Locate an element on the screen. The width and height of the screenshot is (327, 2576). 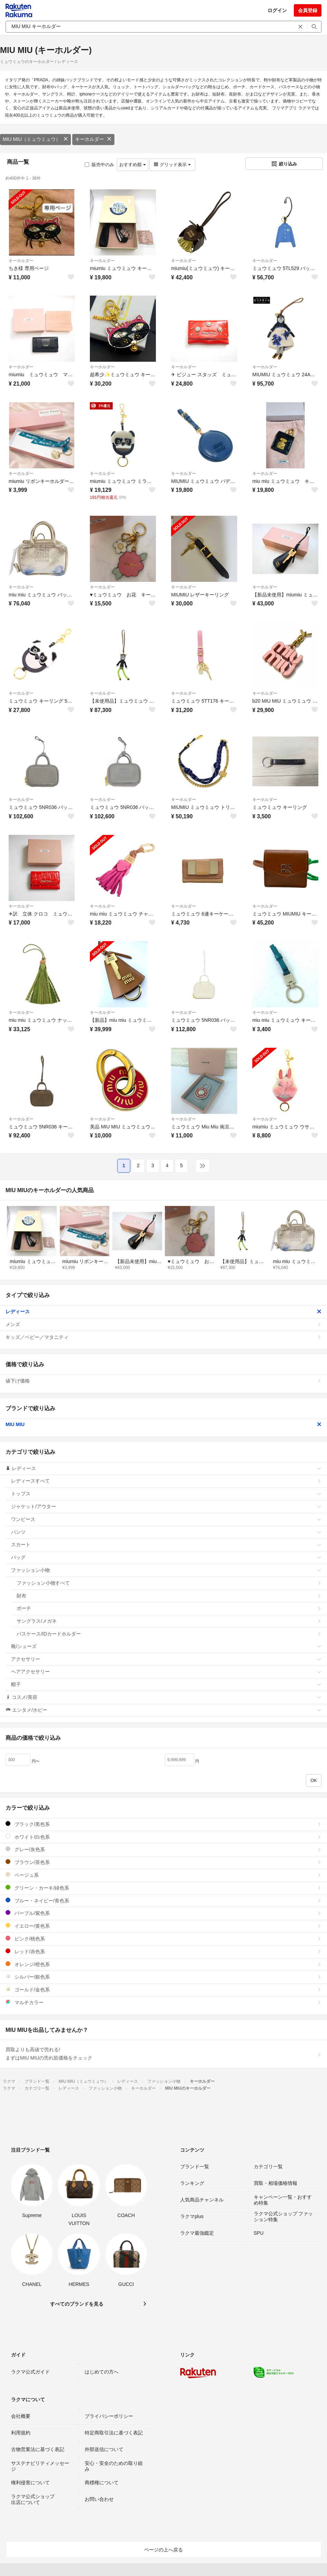
トップス is located at coordinates (166, 1493).